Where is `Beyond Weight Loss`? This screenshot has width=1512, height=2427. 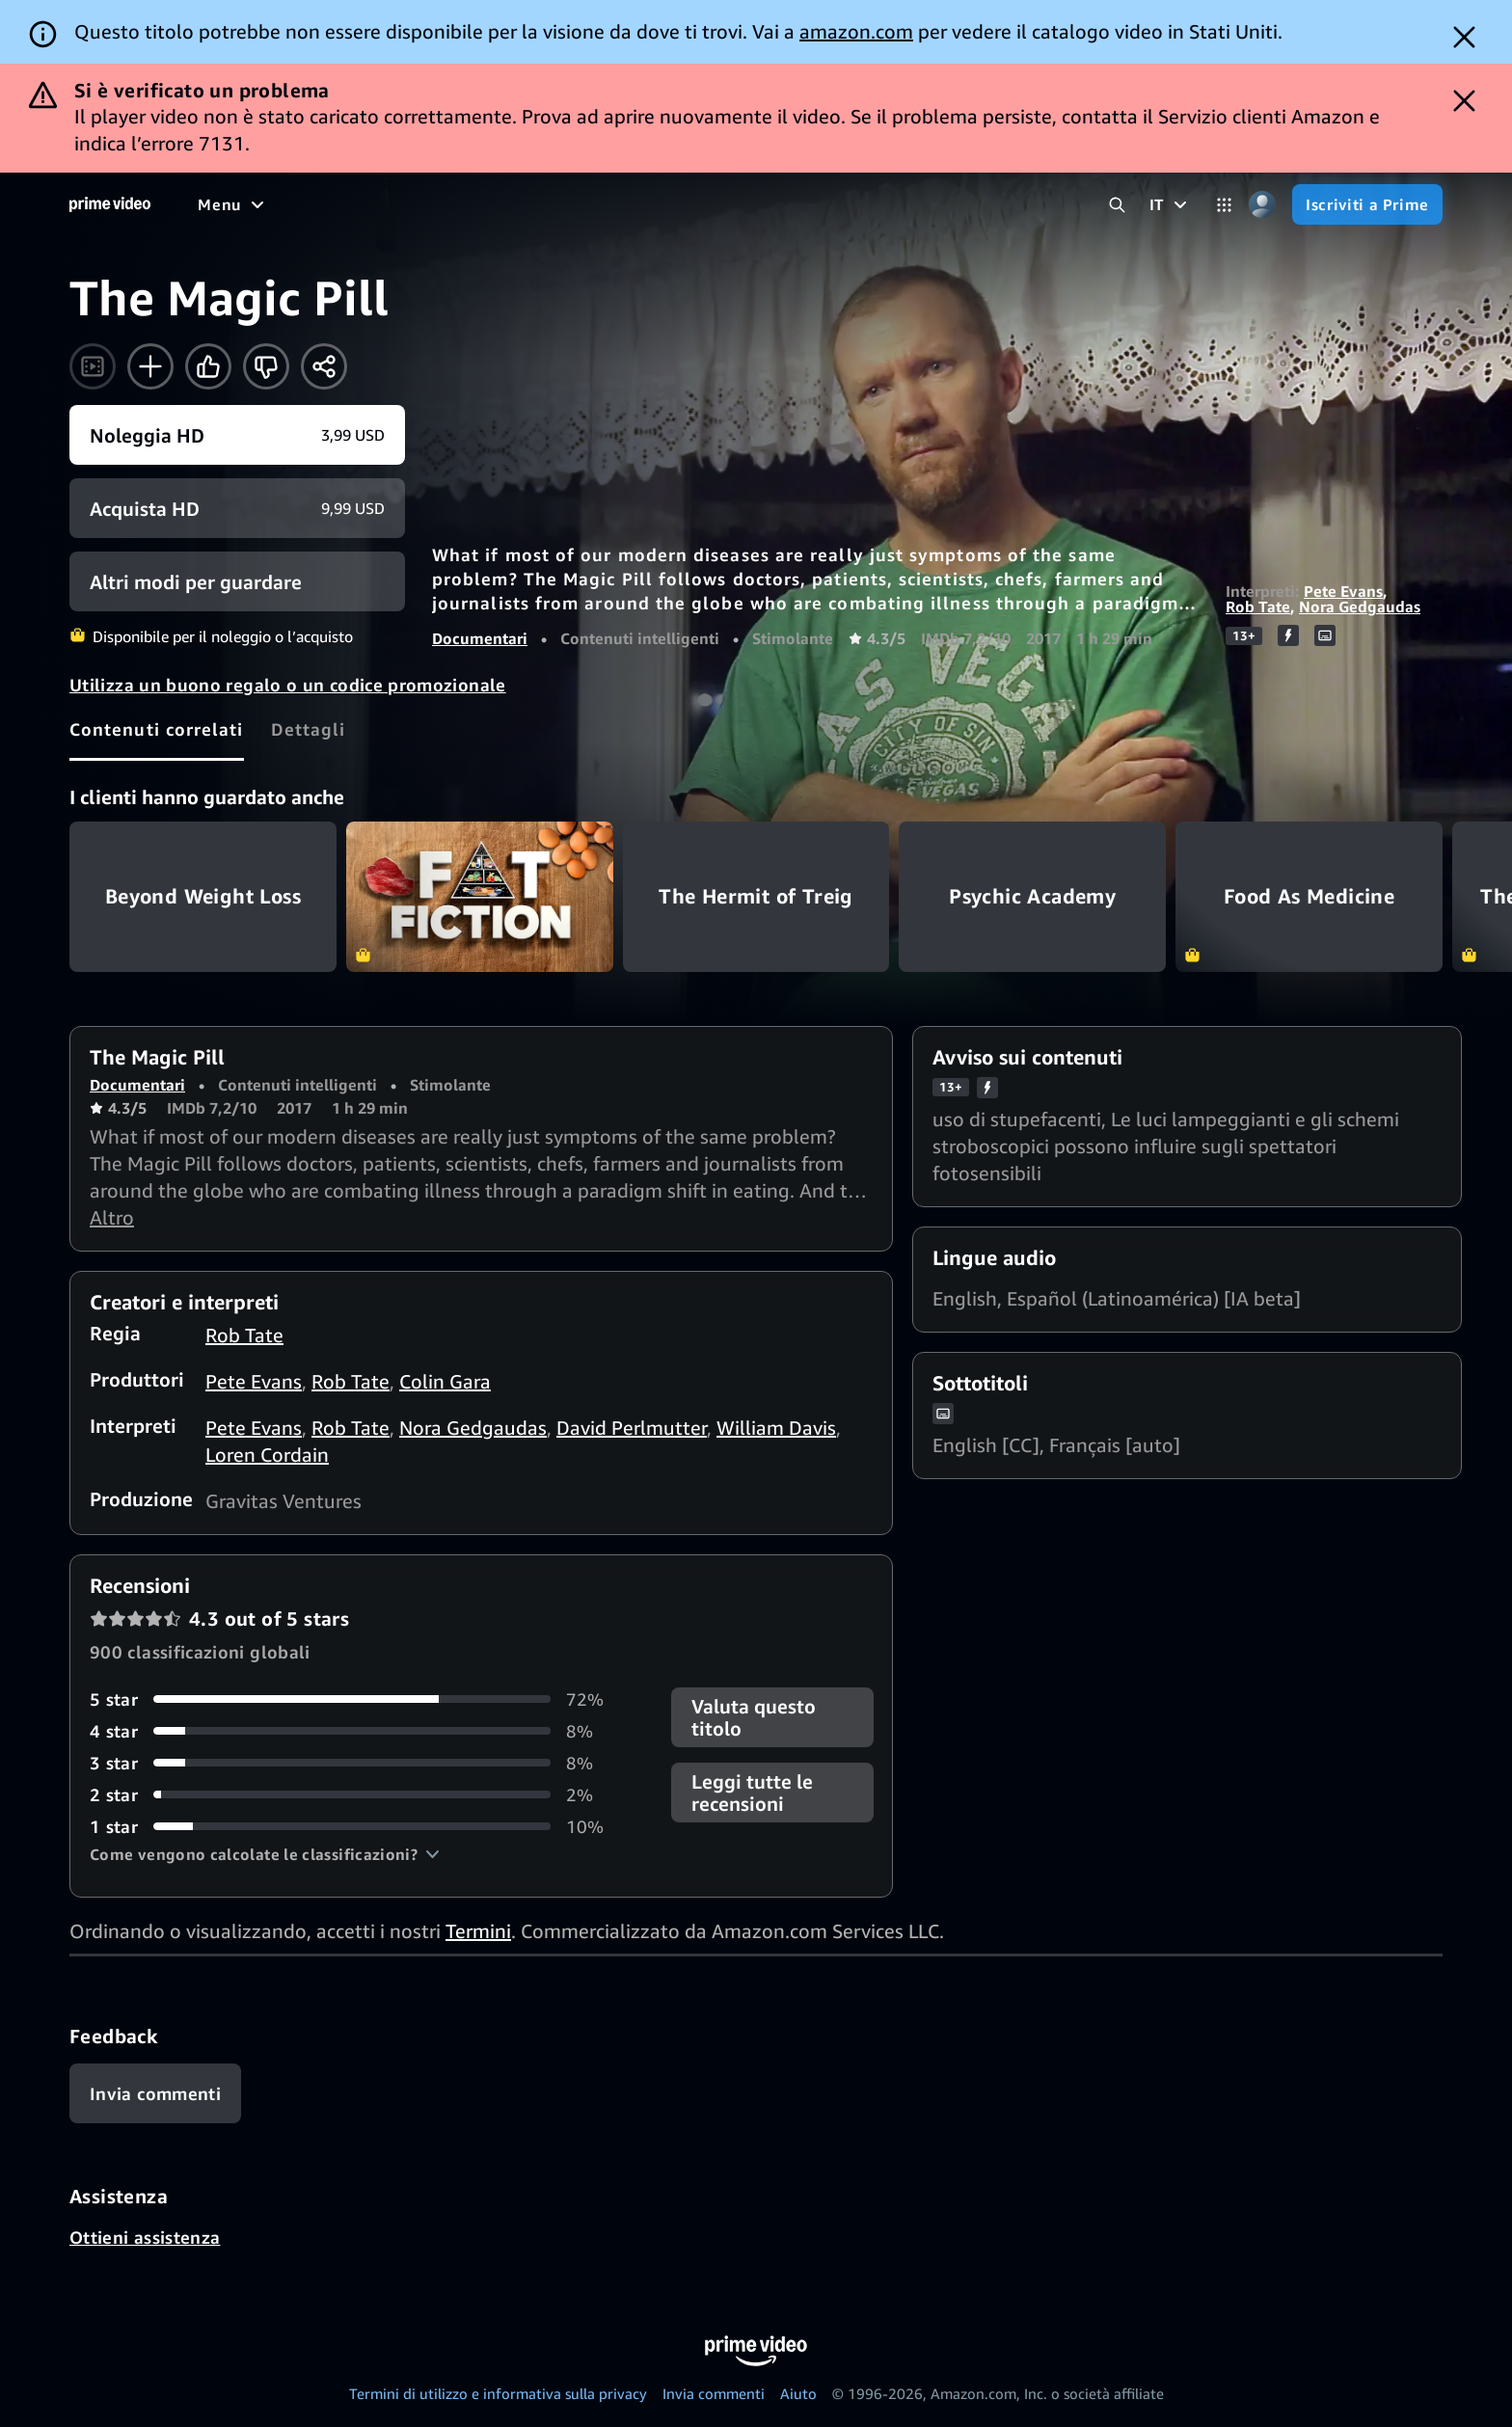
Beyond Weight Loss is located at coordinates (203, 897).